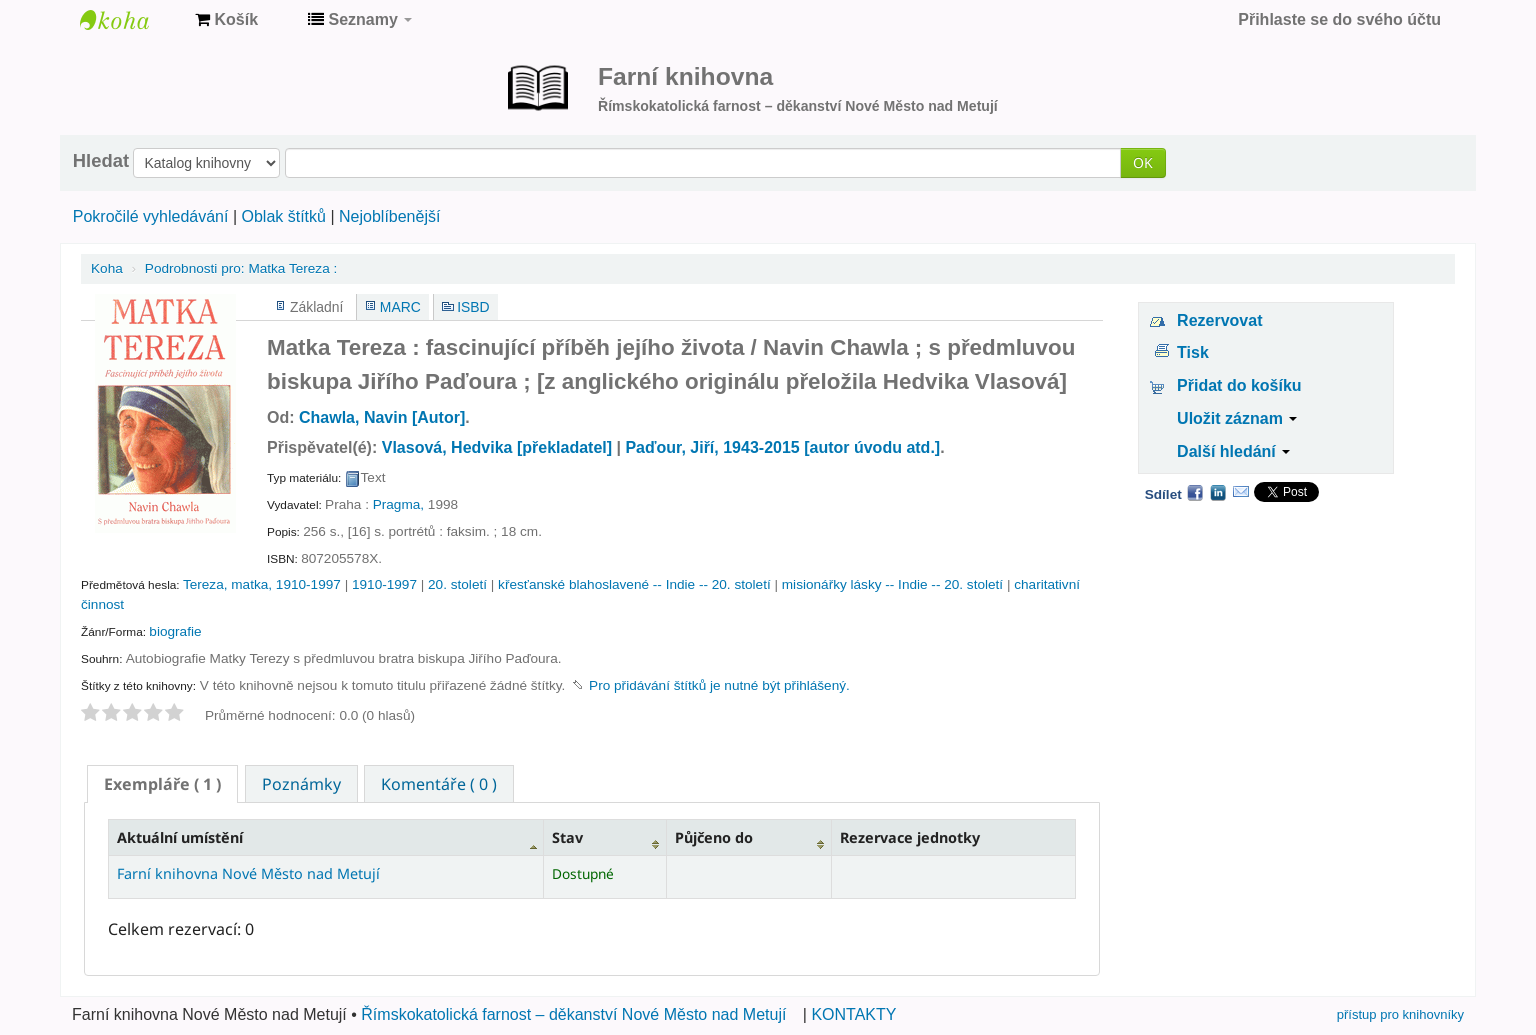 The width and height of the screenshot is (1536, 1035). Describe the element at coordinates (1193, 352) in the screenshot. I see `Tisk` at that location.